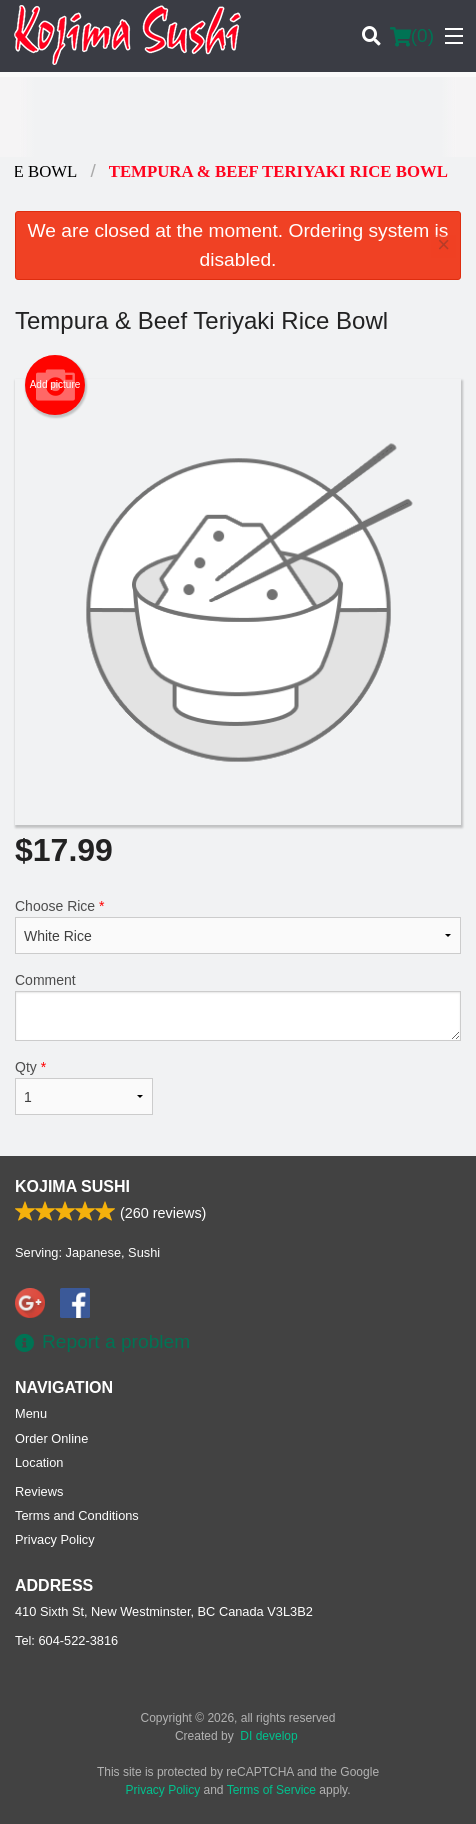  Describe the element at coordinates (238, 117) in the screenshot. I see `[Advertisement]` at that location.